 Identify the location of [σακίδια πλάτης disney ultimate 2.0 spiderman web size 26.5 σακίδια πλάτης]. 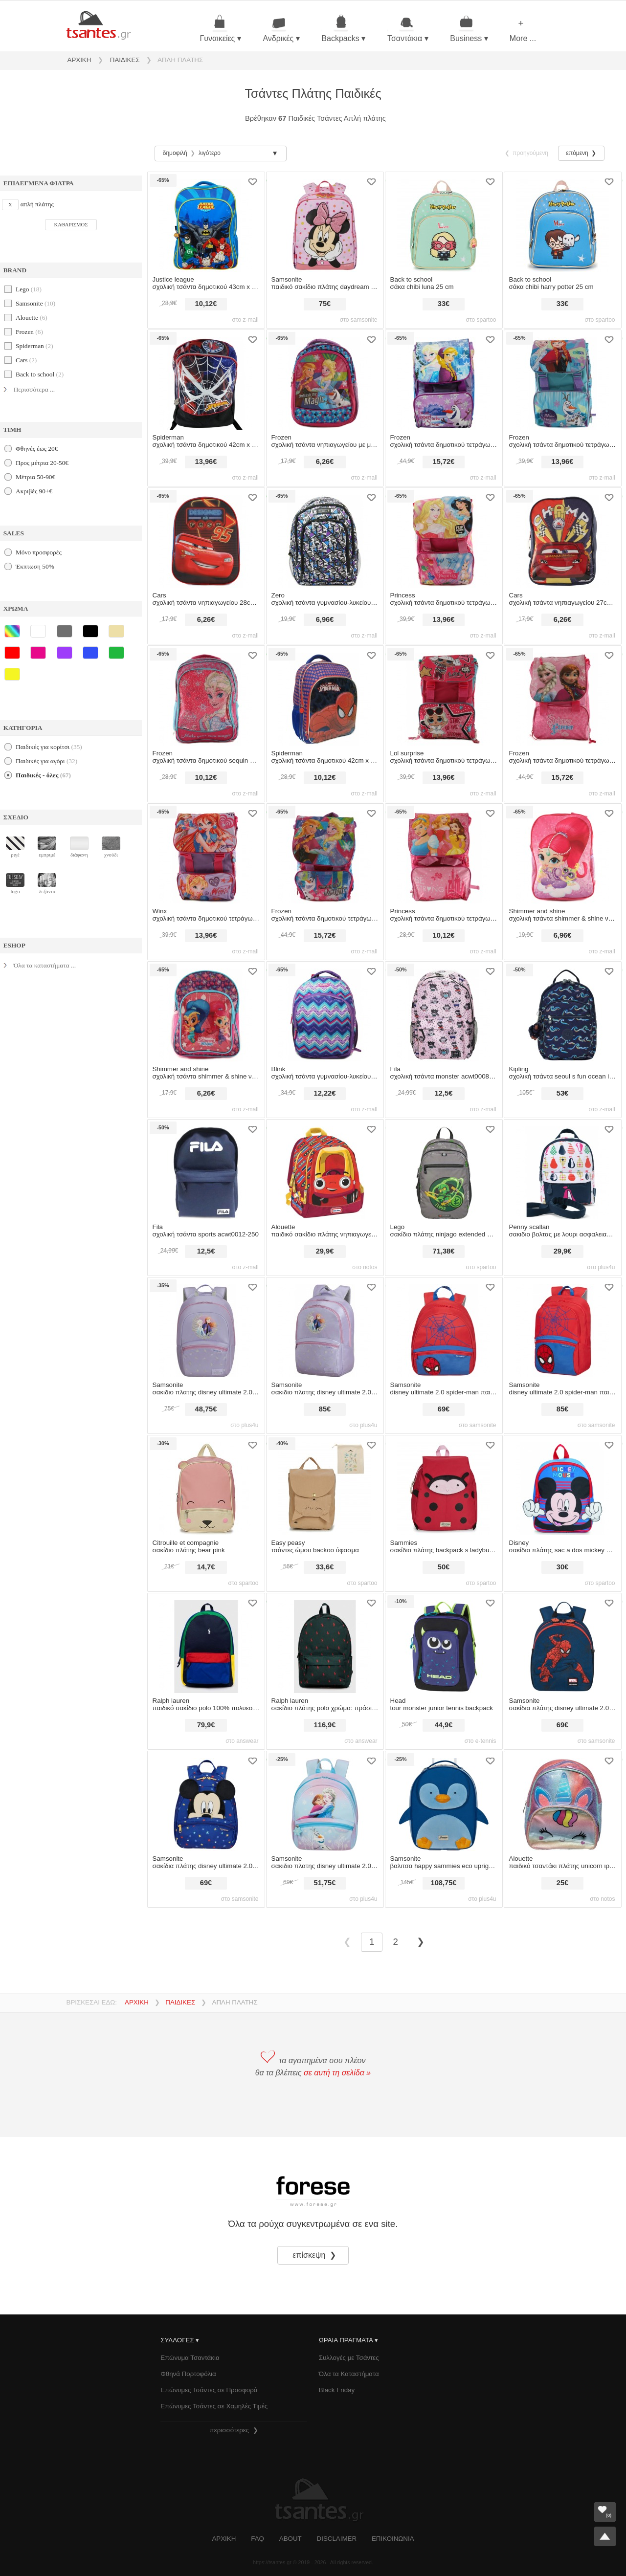
(562, 1643).